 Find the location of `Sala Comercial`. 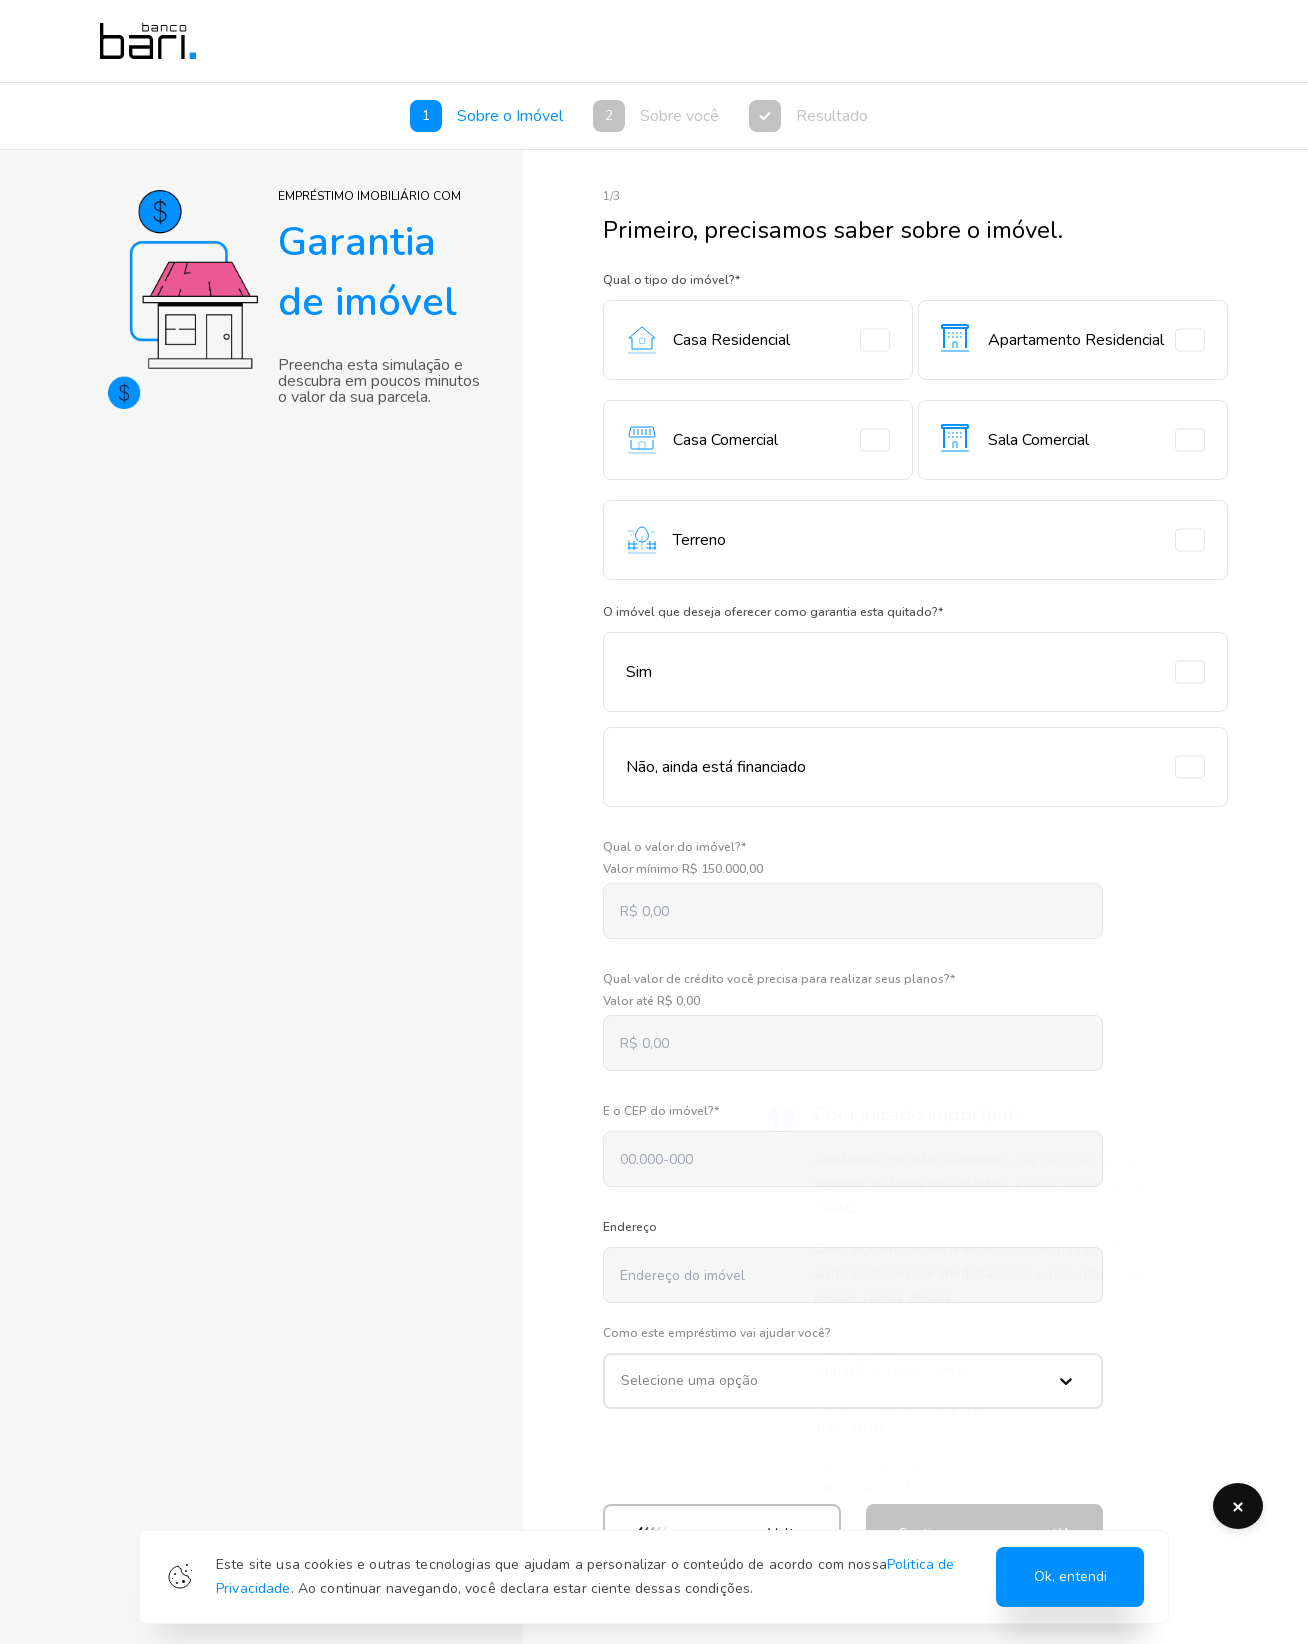

Sala Comercial is located at coordinates (1073, 440).